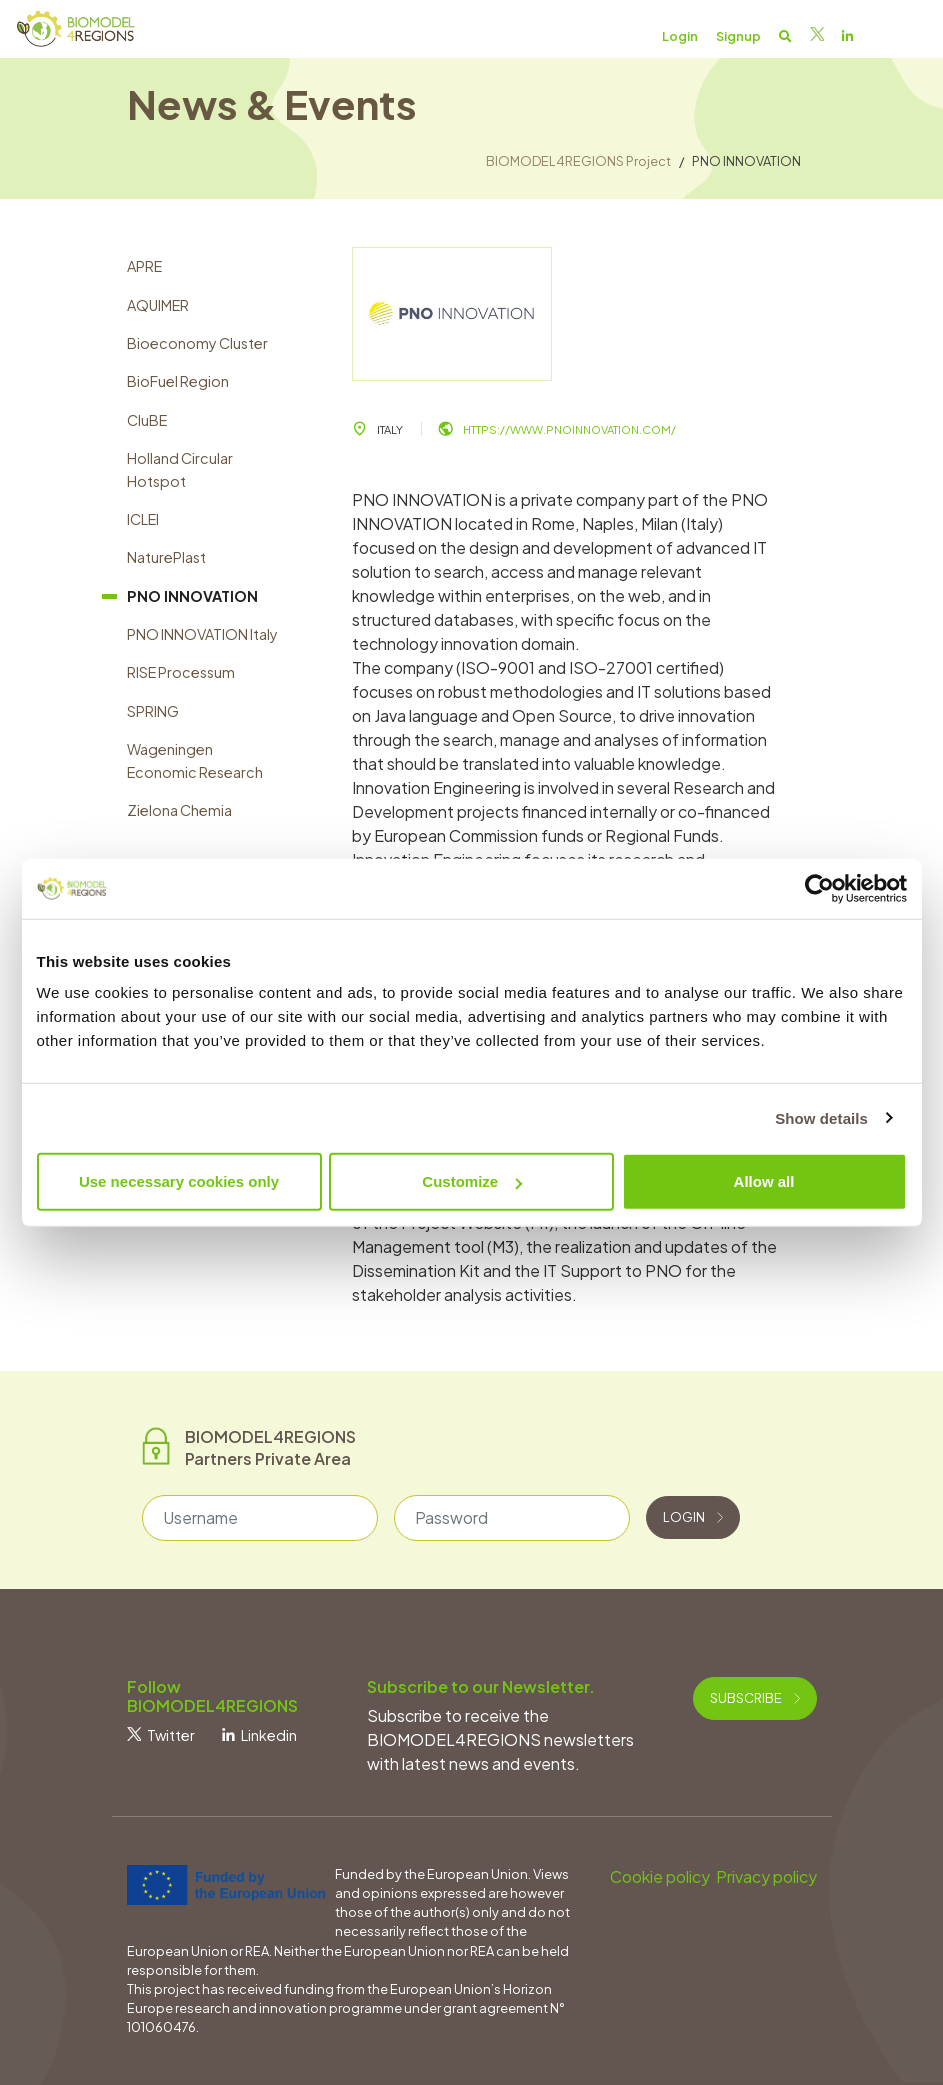 The width and height of the screenshot is (943, 2085). Describe the element at coordinates (821, 1117) in the screenshot. I see `Show details` at that location.